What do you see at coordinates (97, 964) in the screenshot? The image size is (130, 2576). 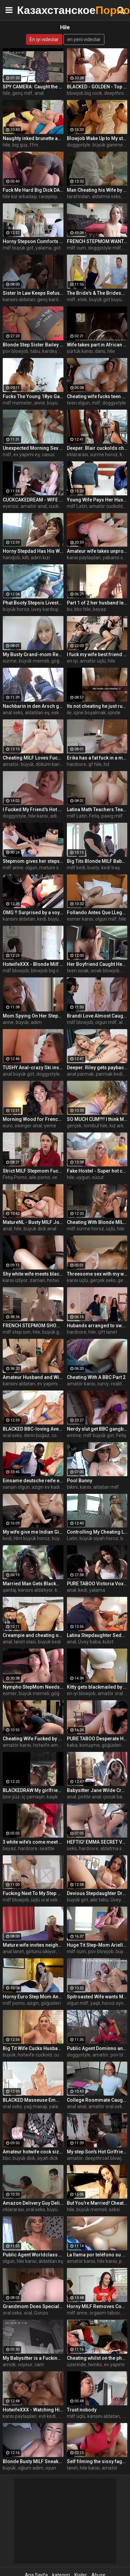 I see `Her Boyfriend Caught Her With Her Secret Lesbian Girlfriend - MOFOS21` at bounding box center [97, 964].